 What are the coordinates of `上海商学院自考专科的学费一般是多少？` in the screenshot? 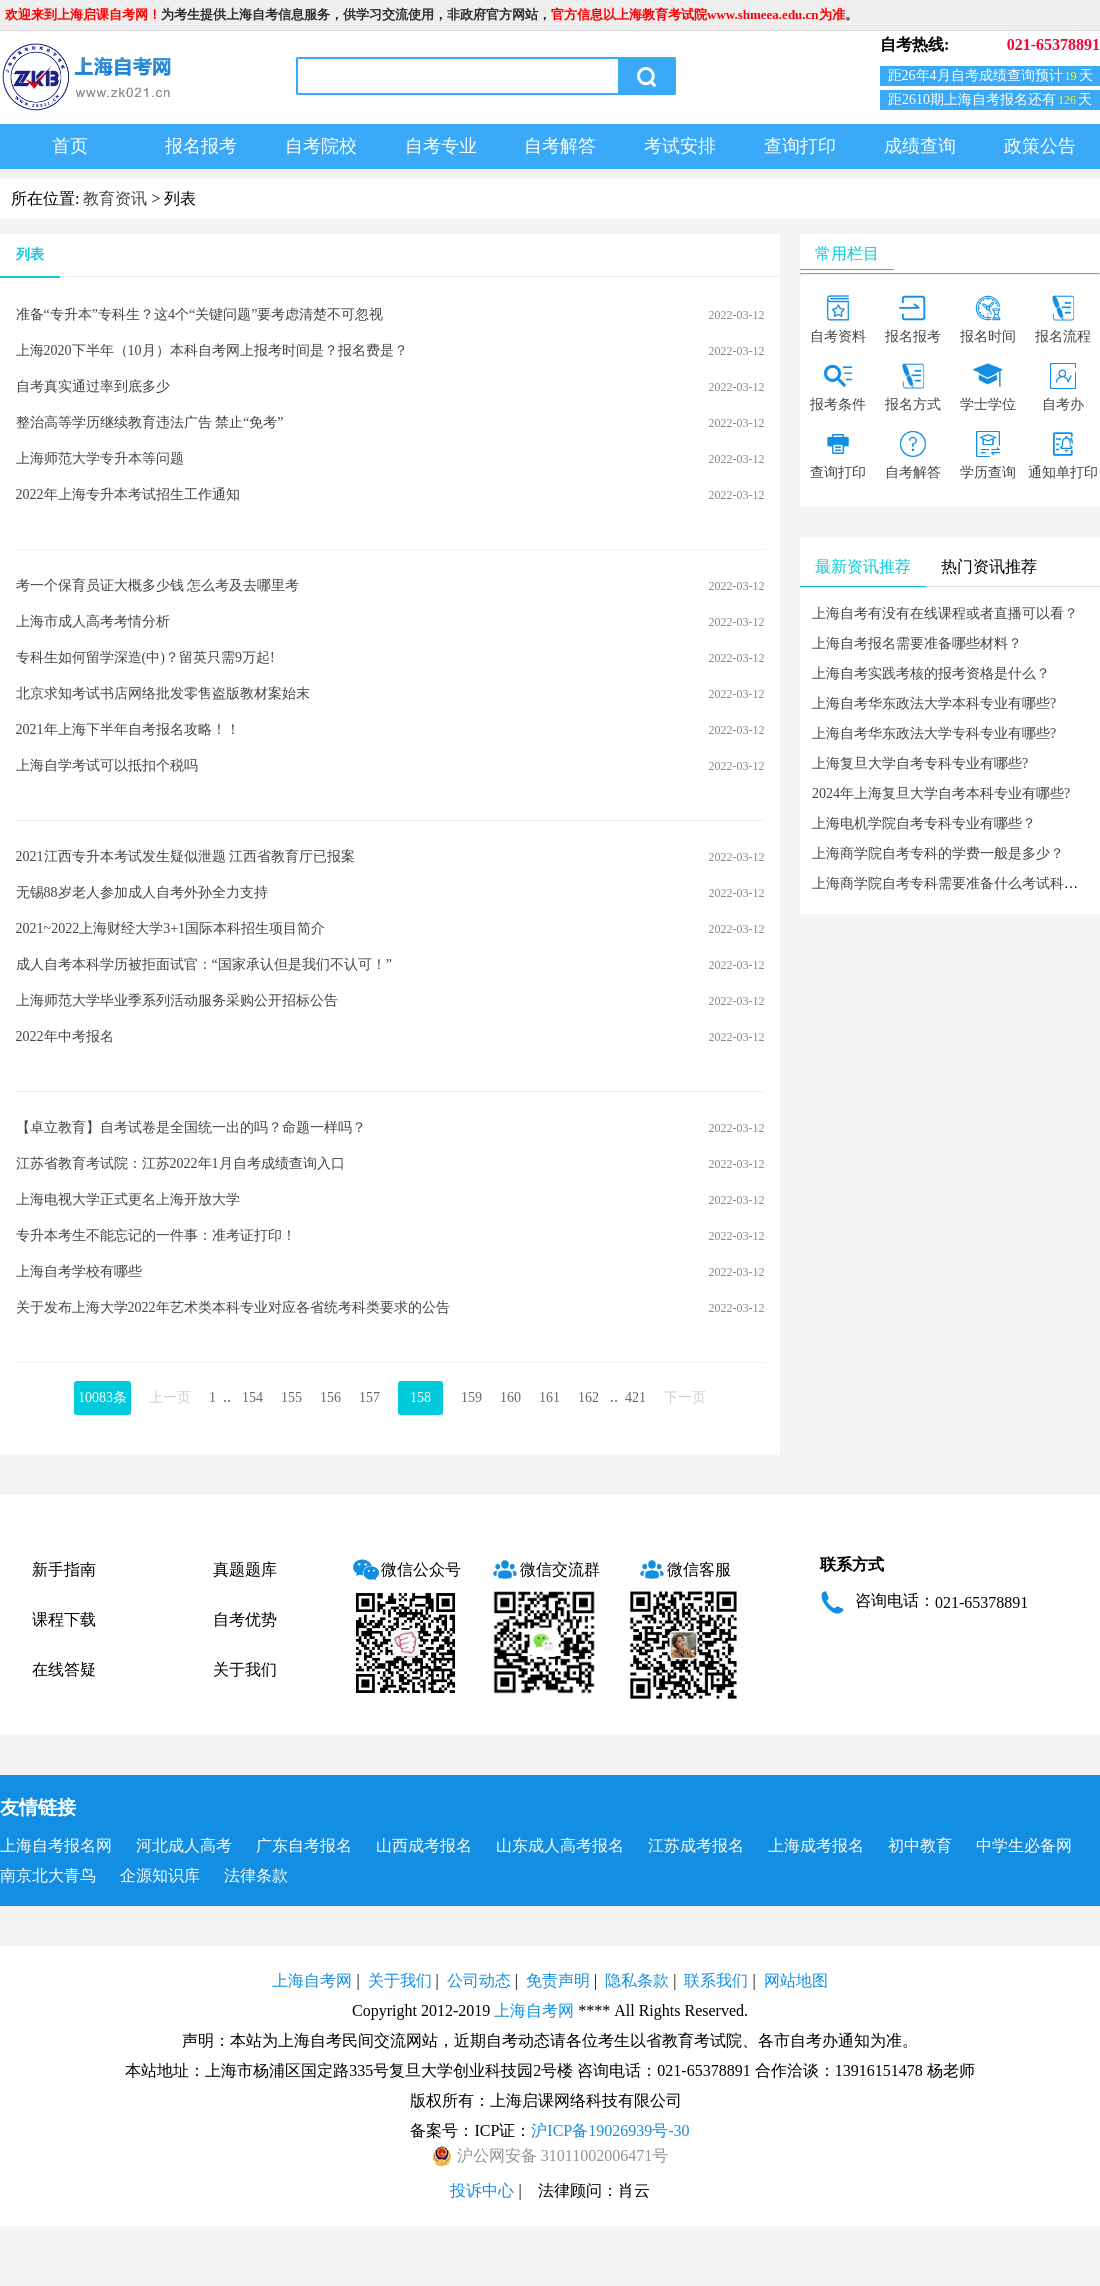 It's located at (938, 853).